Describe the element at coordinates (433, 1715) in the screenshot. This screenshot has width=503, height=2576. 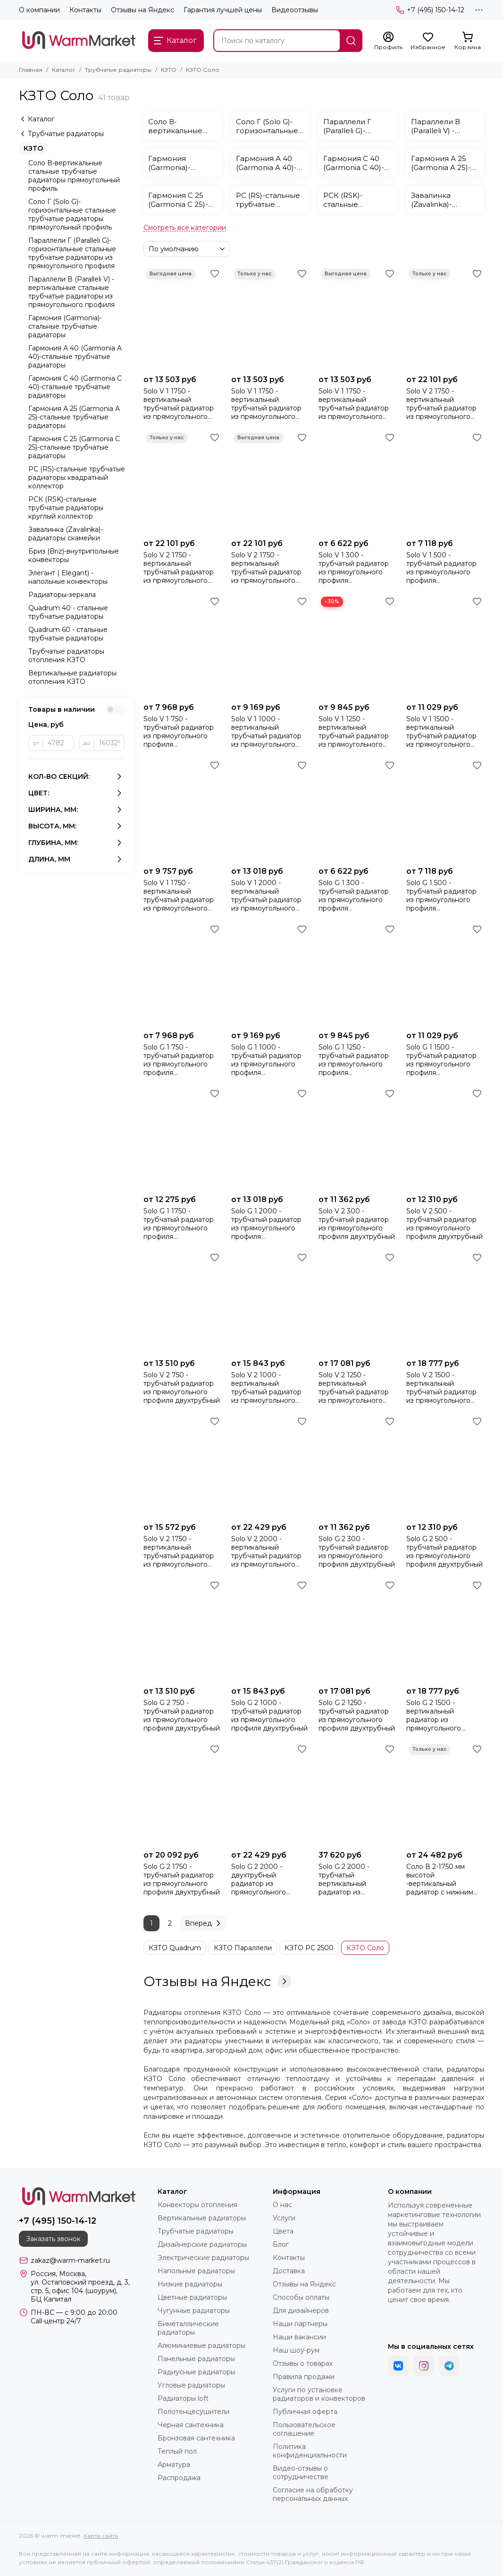
I see `Solo G 2 1500 - вертикальный радиатор из прямоугольного профиля` at that location.